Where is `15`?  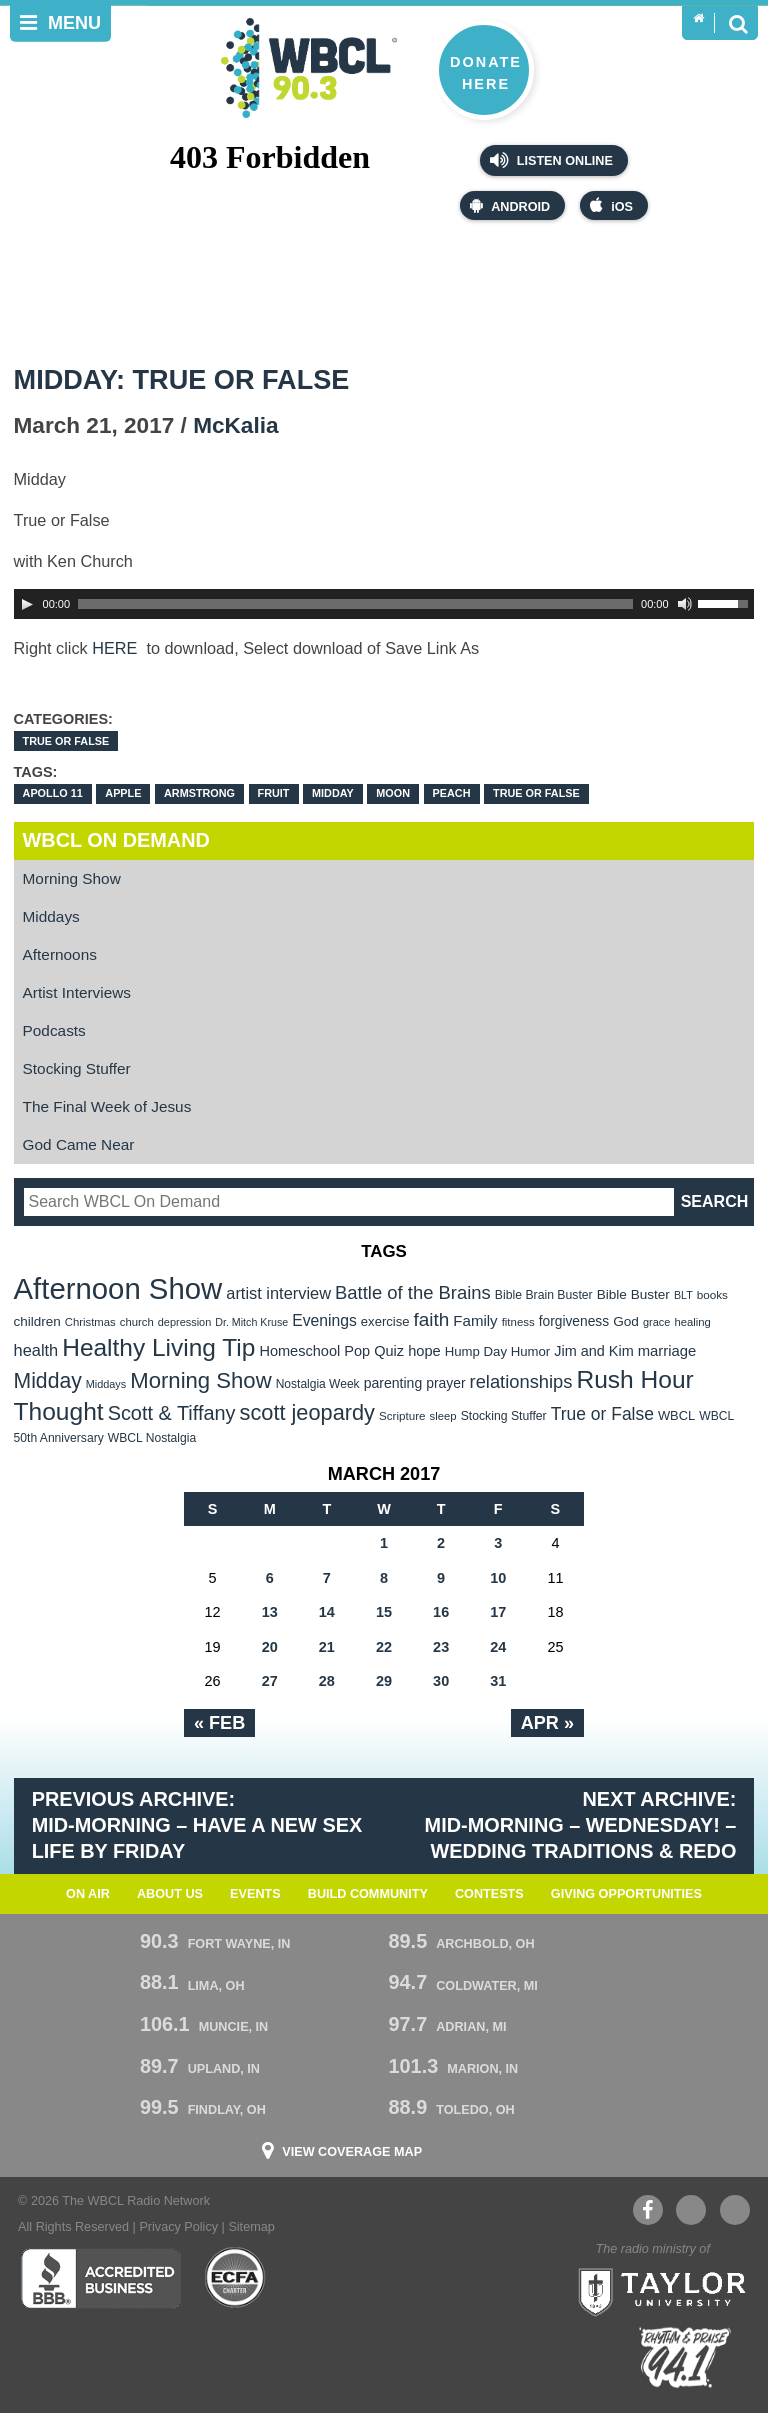
15 is located at coordinates (384, 1612).